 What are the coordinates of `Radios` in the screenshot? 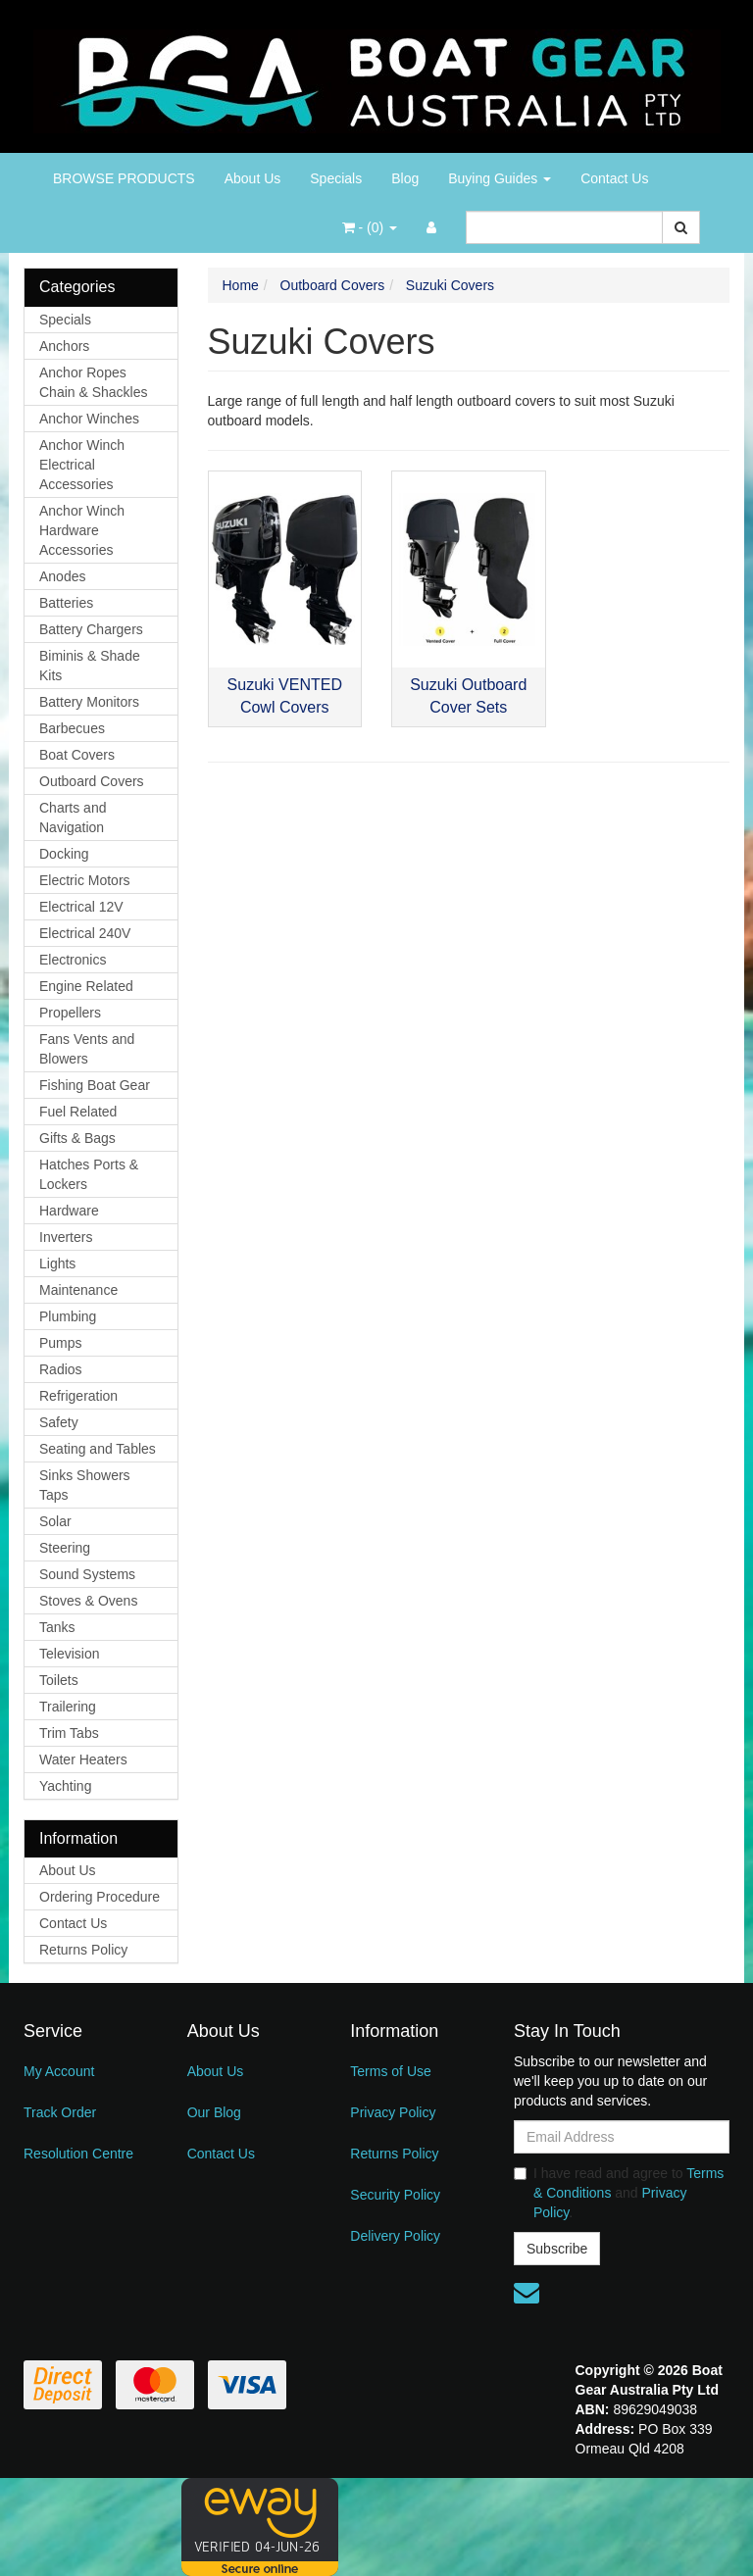 It's located at (60, 1369).